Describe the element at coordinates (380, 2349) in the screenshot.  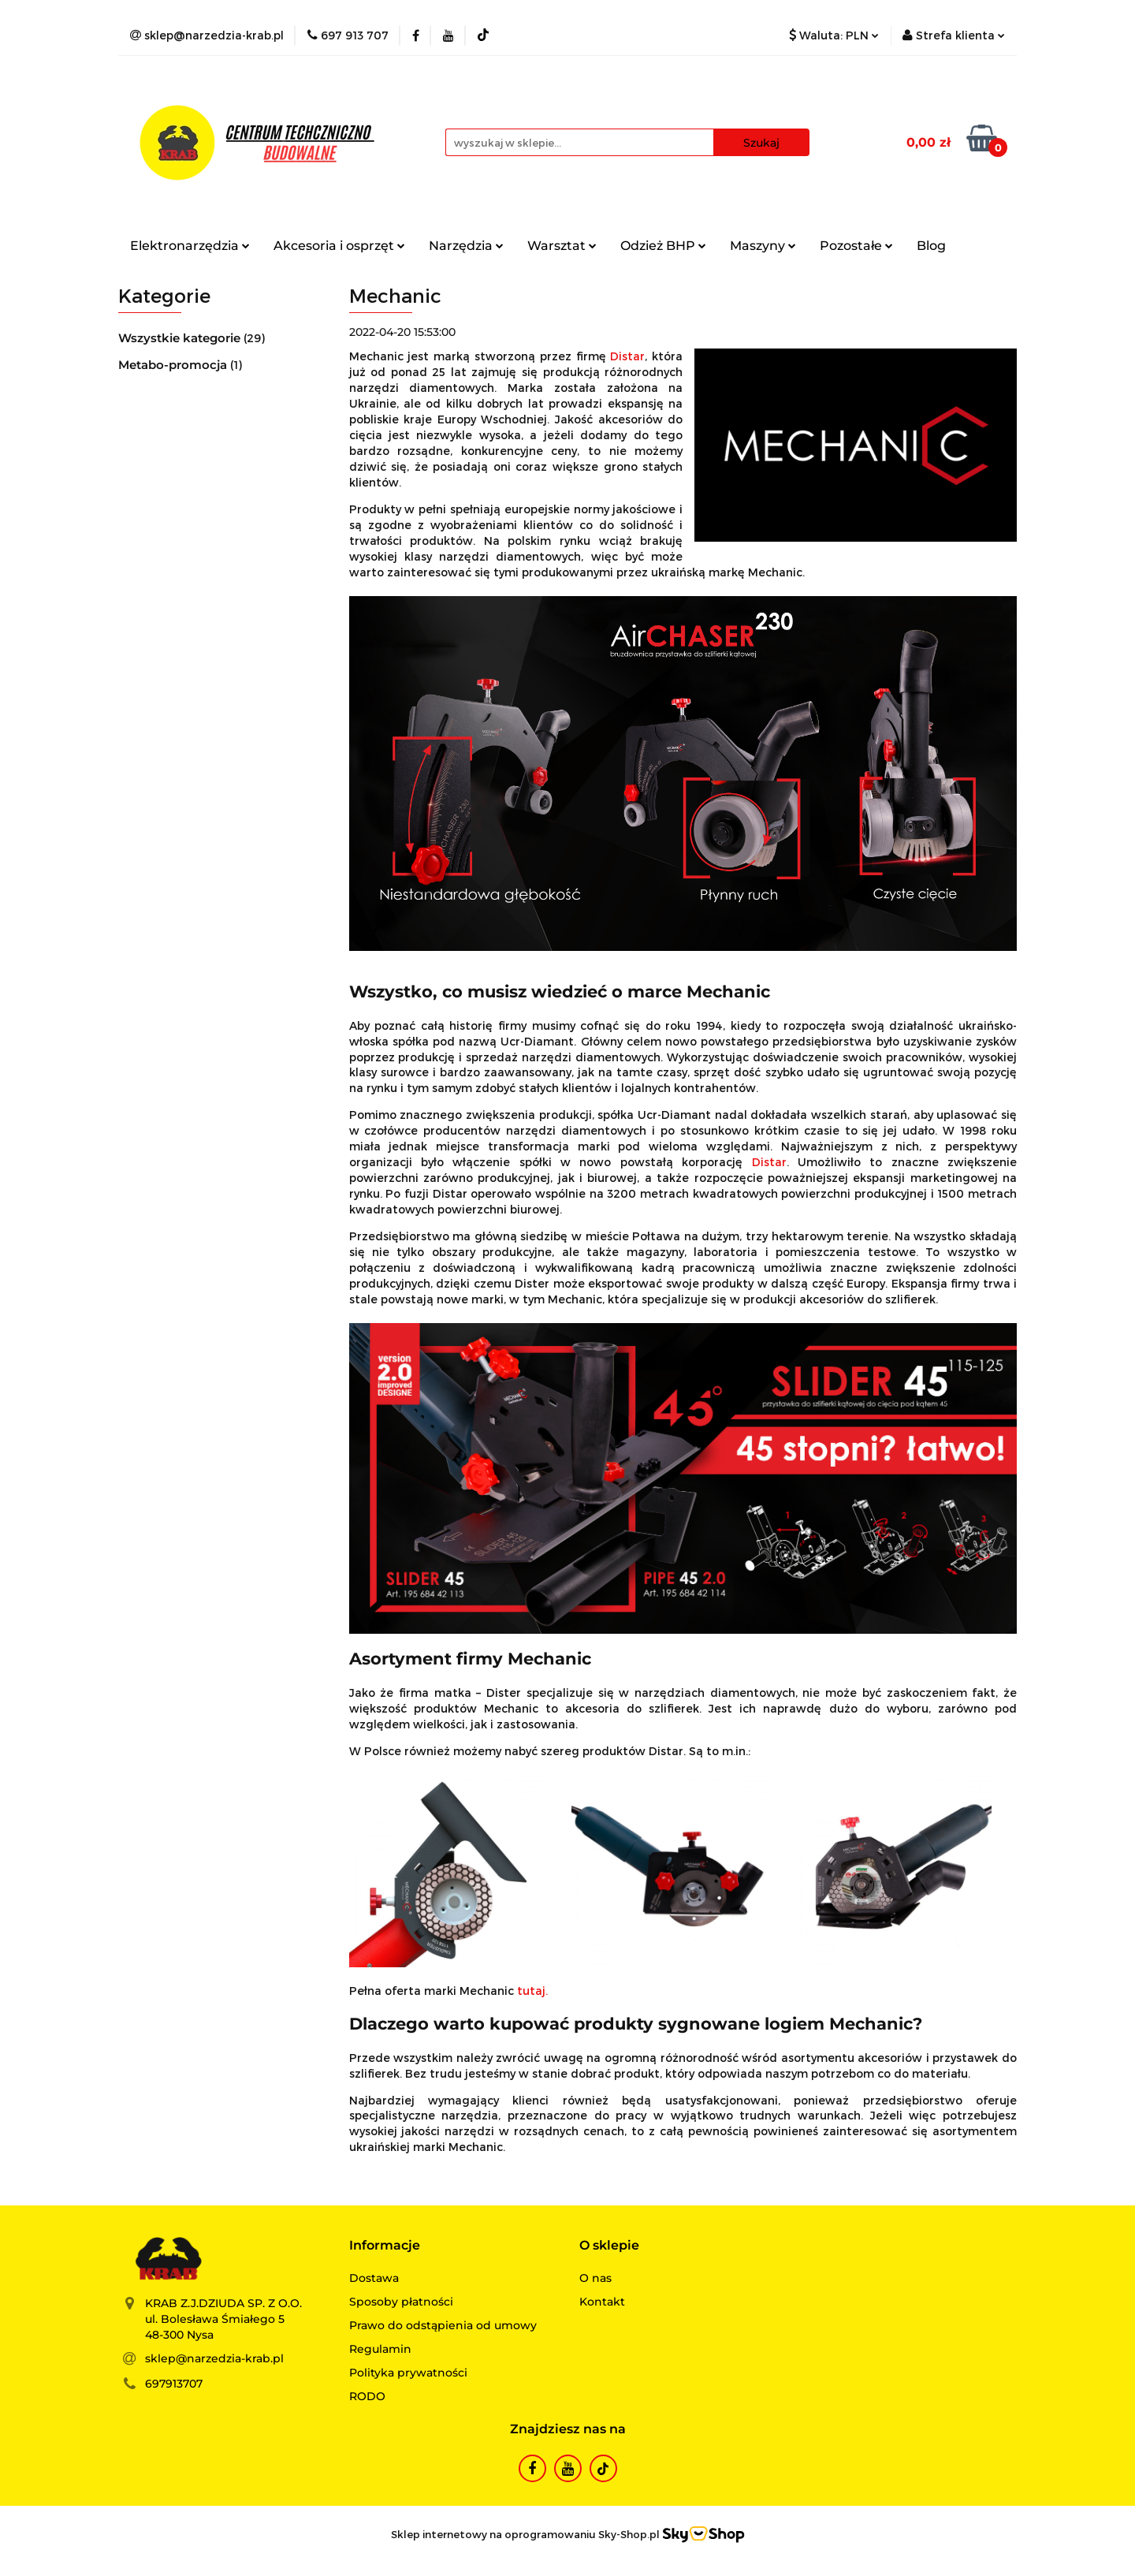
I see `Regulamin` at that location.